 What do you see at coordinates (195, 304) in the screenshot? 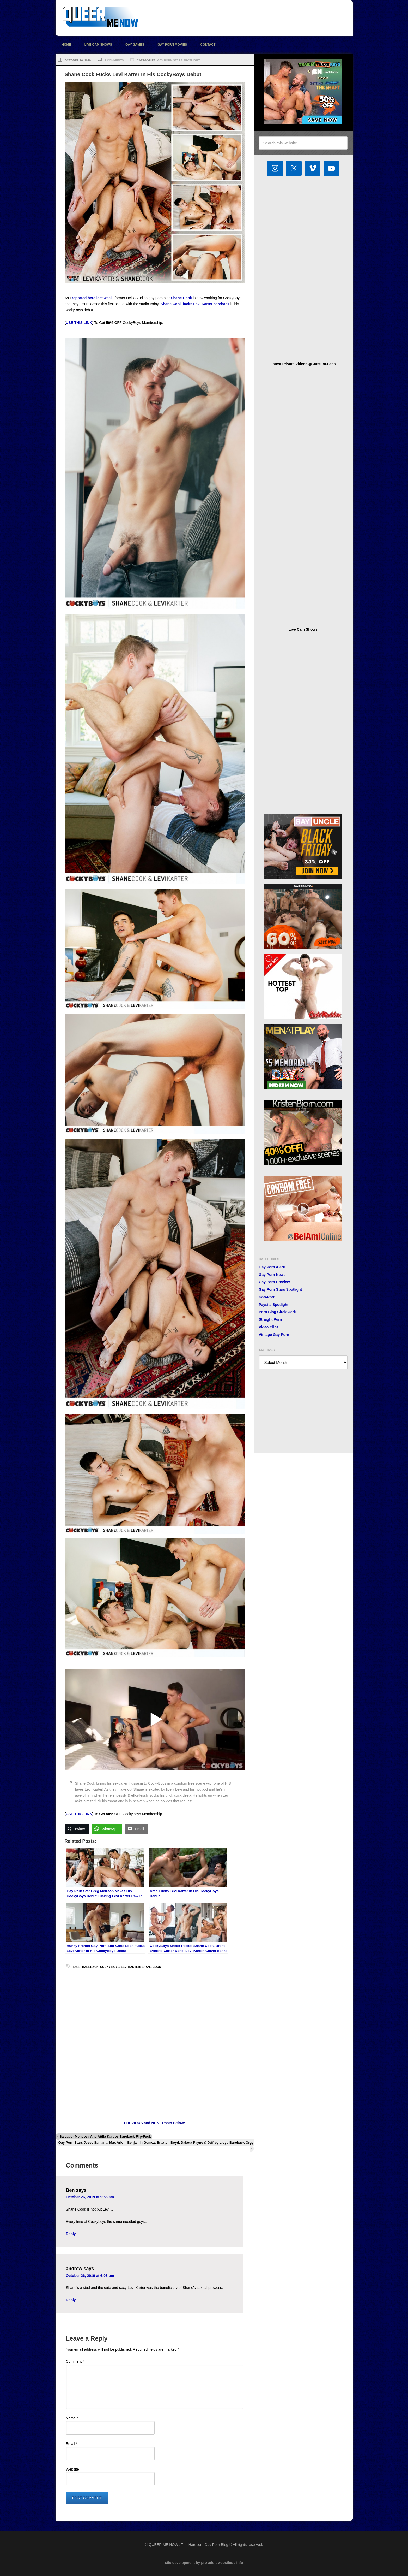
I see `Shane Cook fucks Levi Karter bareback` at bounding box center [195, 304].